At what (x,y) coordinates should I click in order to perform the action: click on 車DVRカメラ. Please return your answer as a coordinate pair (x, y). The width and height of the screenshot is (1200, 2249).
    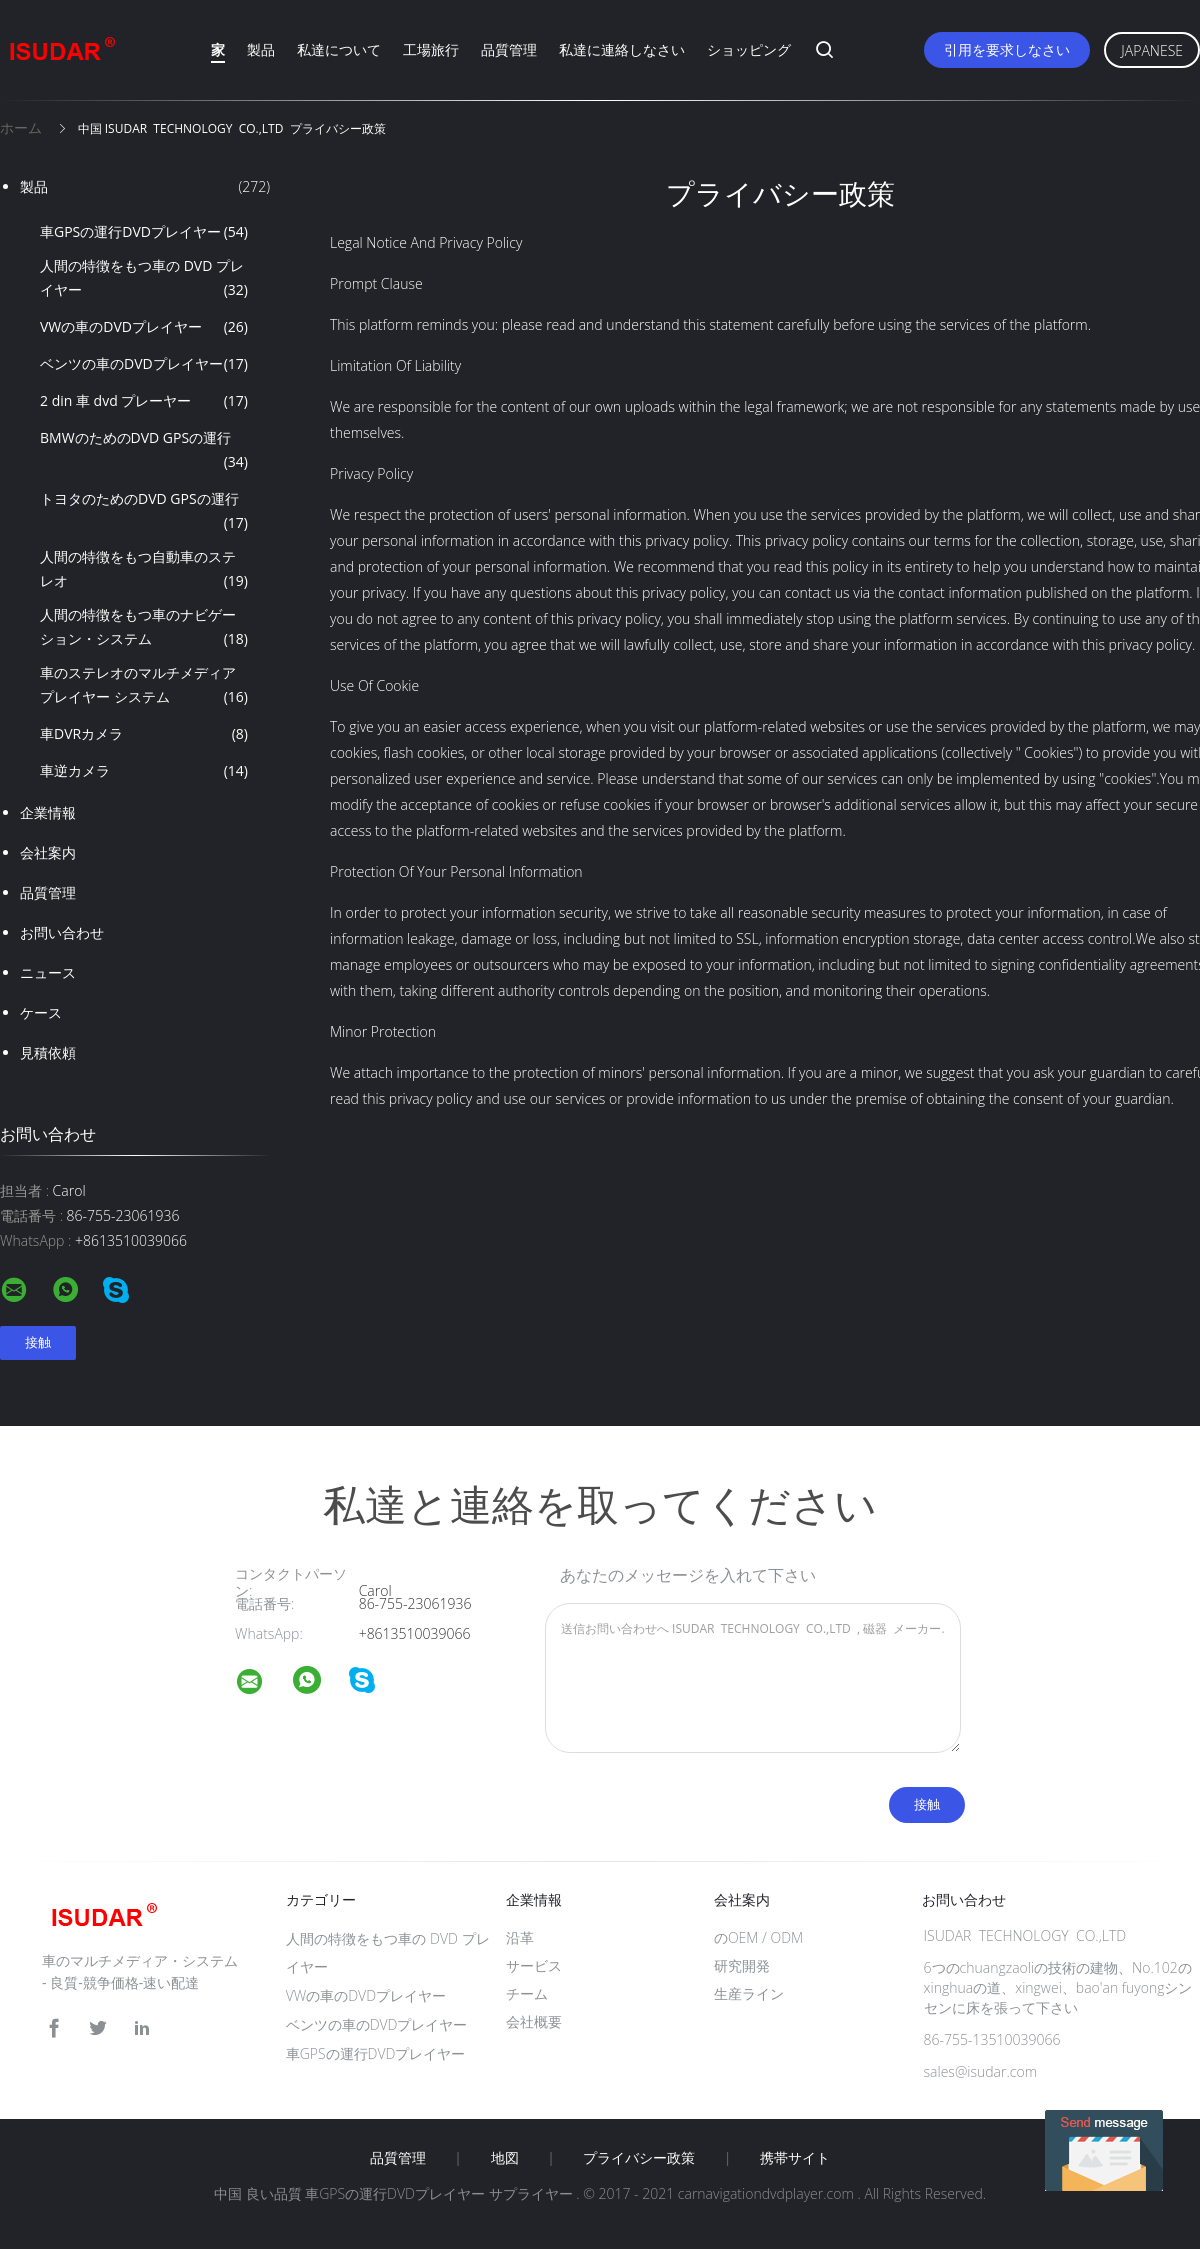
    Looking at the image, I should click on (144, 734).